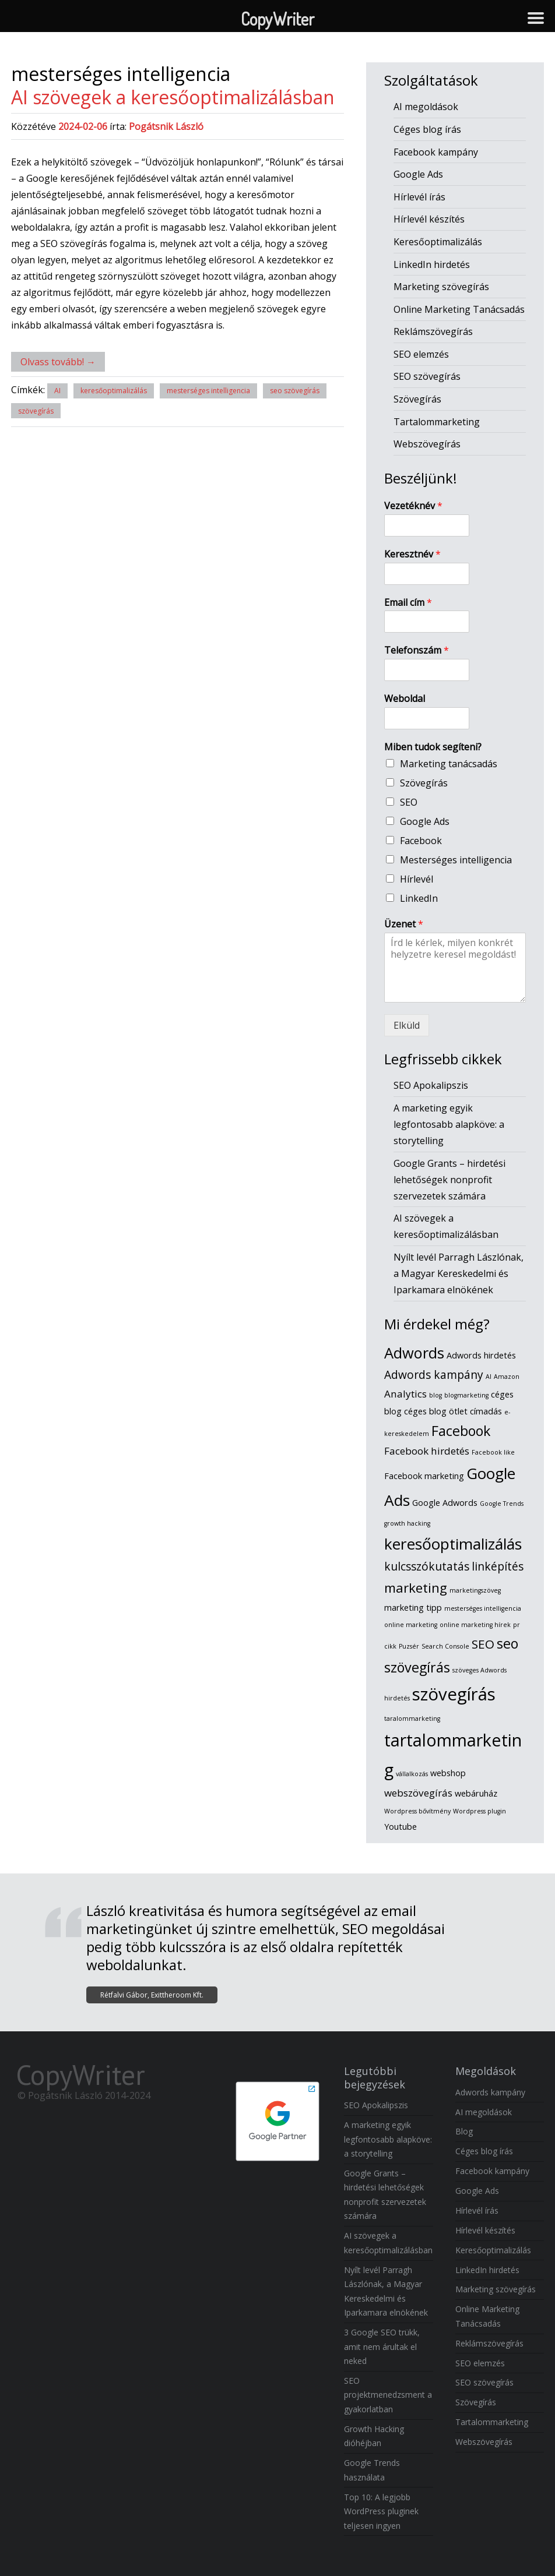  Describe the element at coordinates (413, 506) in the screenshot. I see `Vezetéknév` at that location.